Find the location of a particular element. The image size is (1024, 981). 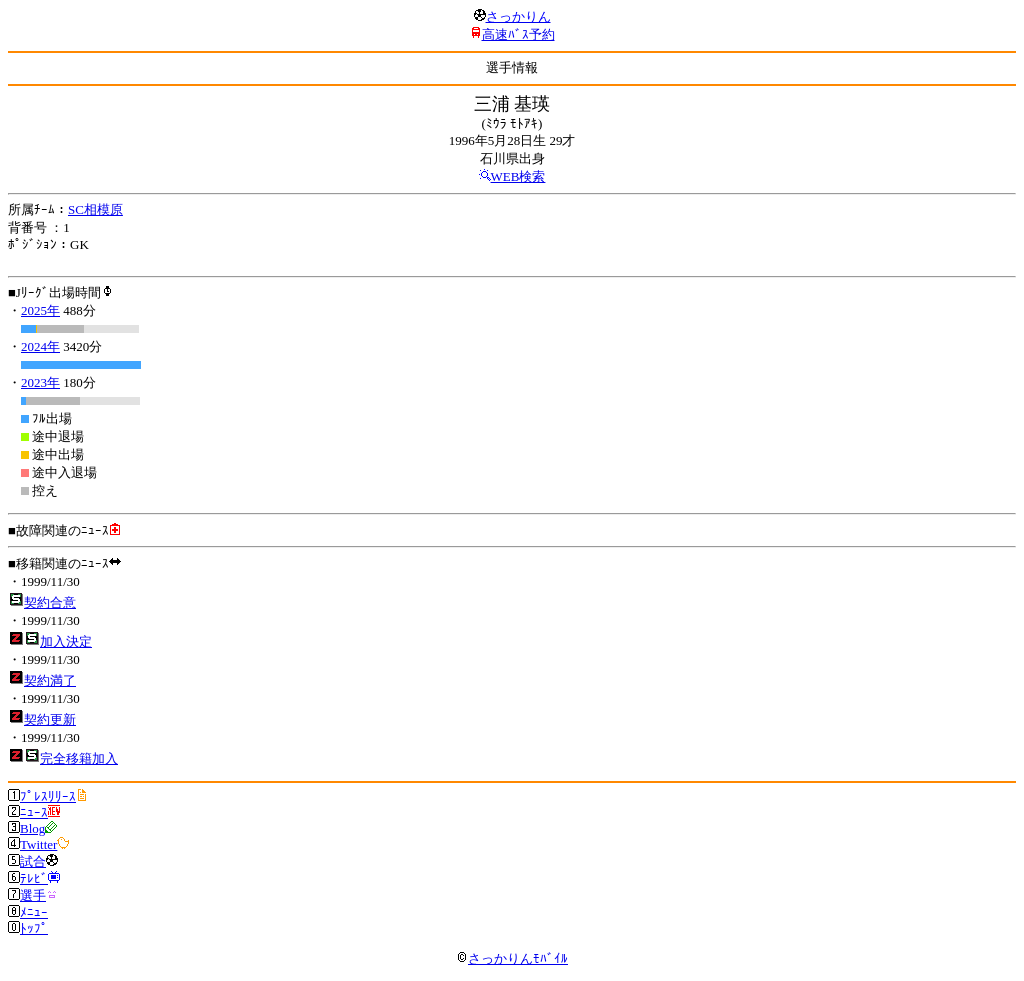

WEB検索 is located at coordinates (518, 176).